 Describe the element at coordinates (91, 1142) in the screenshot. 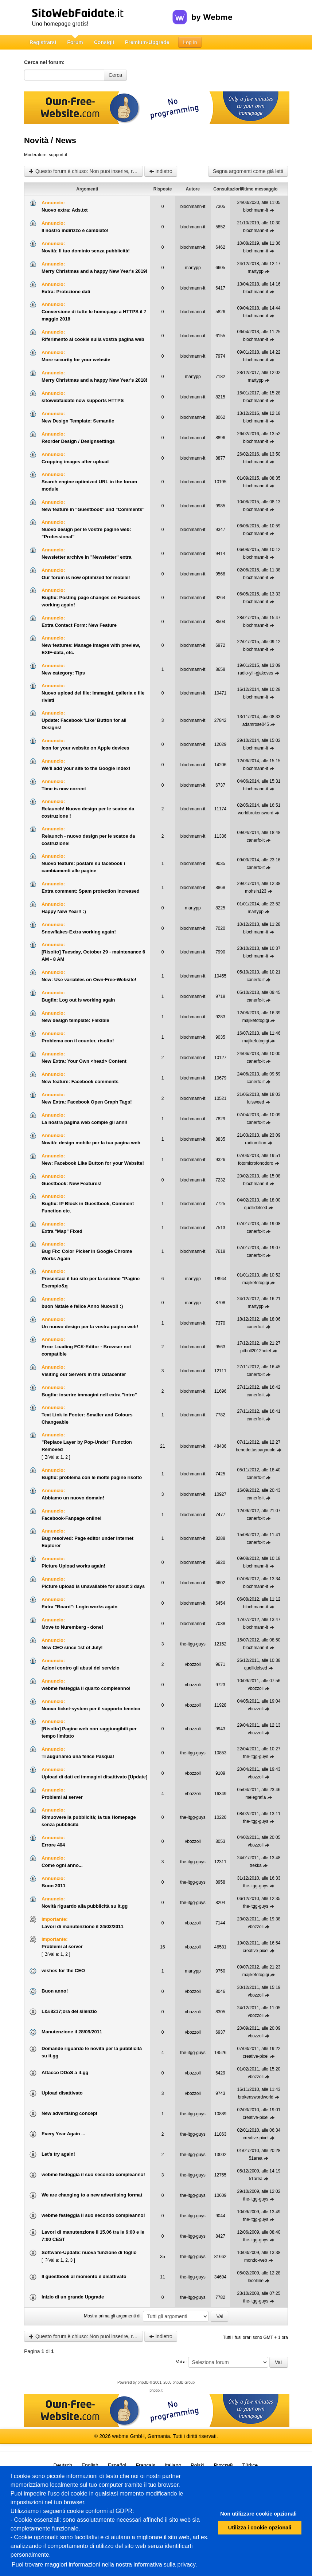

I see `Novità: design mobile per la tua pagina web` at that location.